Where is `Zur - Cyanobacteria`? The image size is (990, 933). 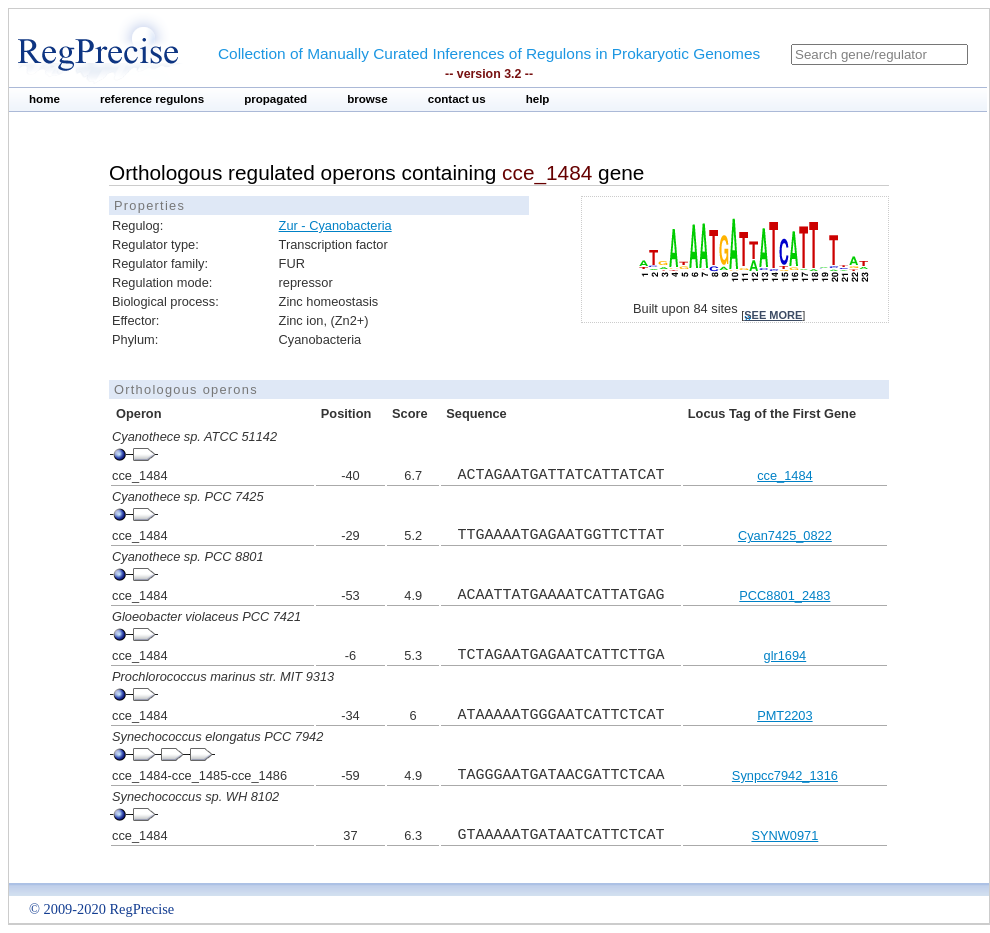 Zur - Cyanobacteria is located at coordinates (335, 225).